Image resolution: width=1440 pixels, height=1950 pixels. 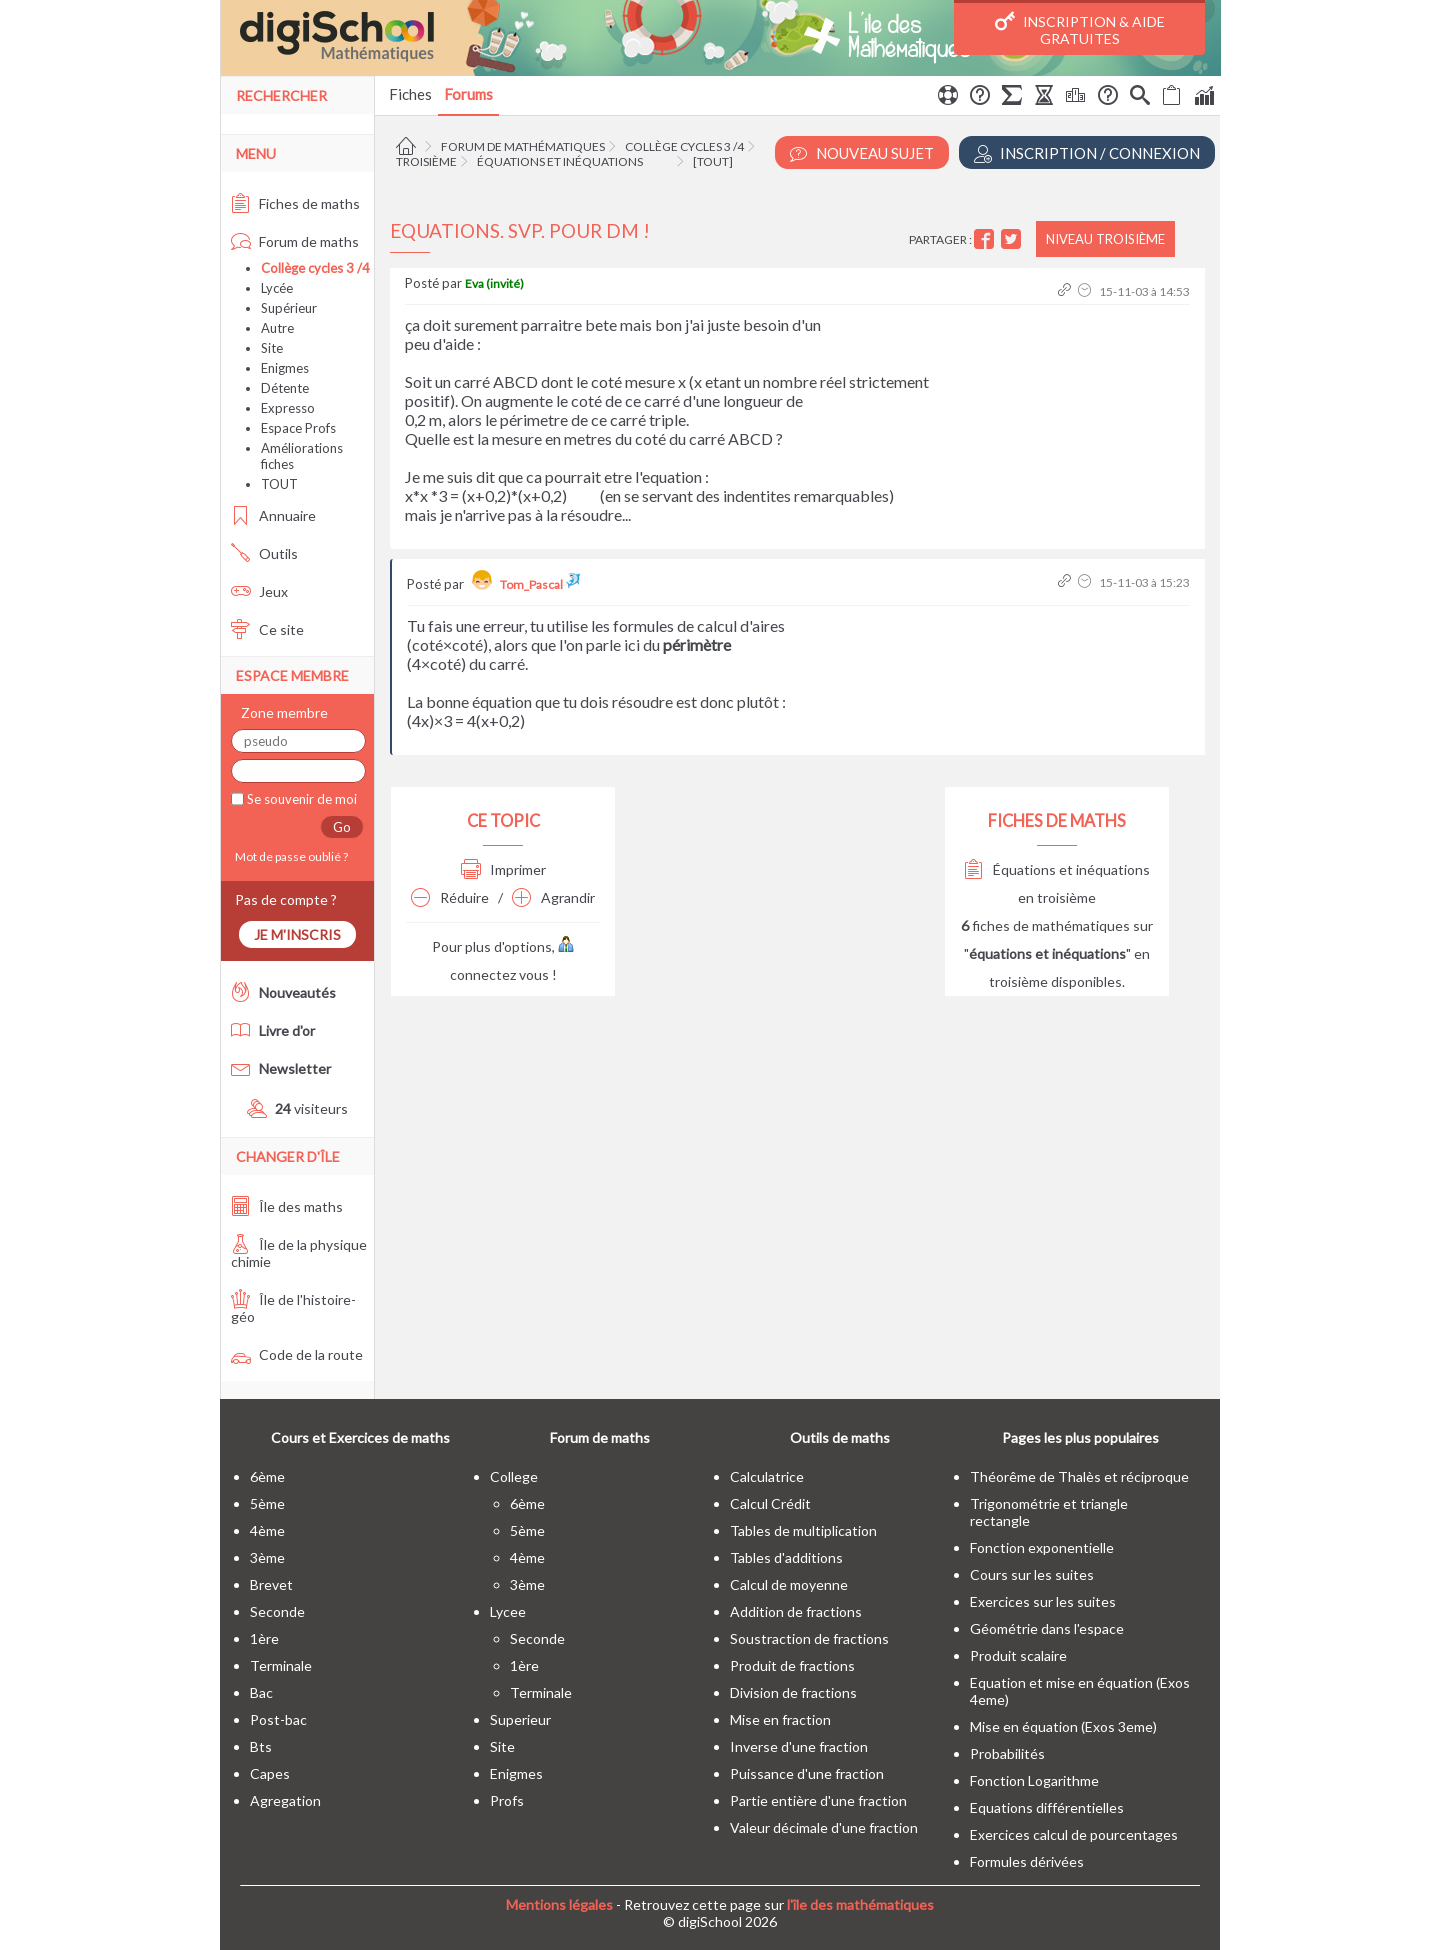 I want to click on Fonction exponentielle, so click(x=1042, y=1547).